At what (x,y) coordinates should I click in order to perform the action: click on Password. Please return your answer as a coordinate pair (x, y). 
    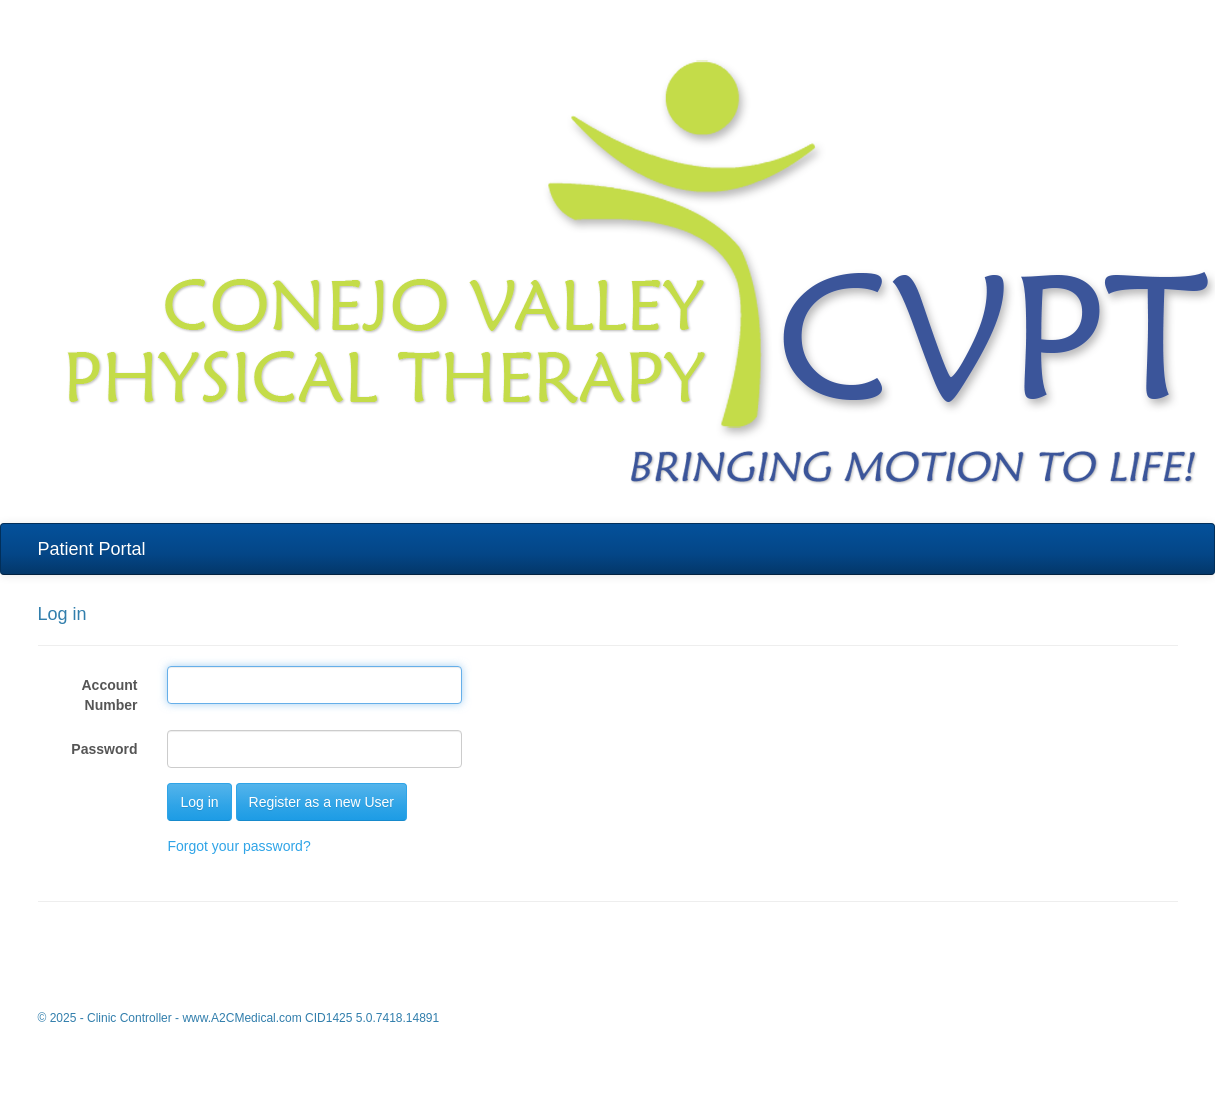
    Looking at the image, I should click on (104, 749).